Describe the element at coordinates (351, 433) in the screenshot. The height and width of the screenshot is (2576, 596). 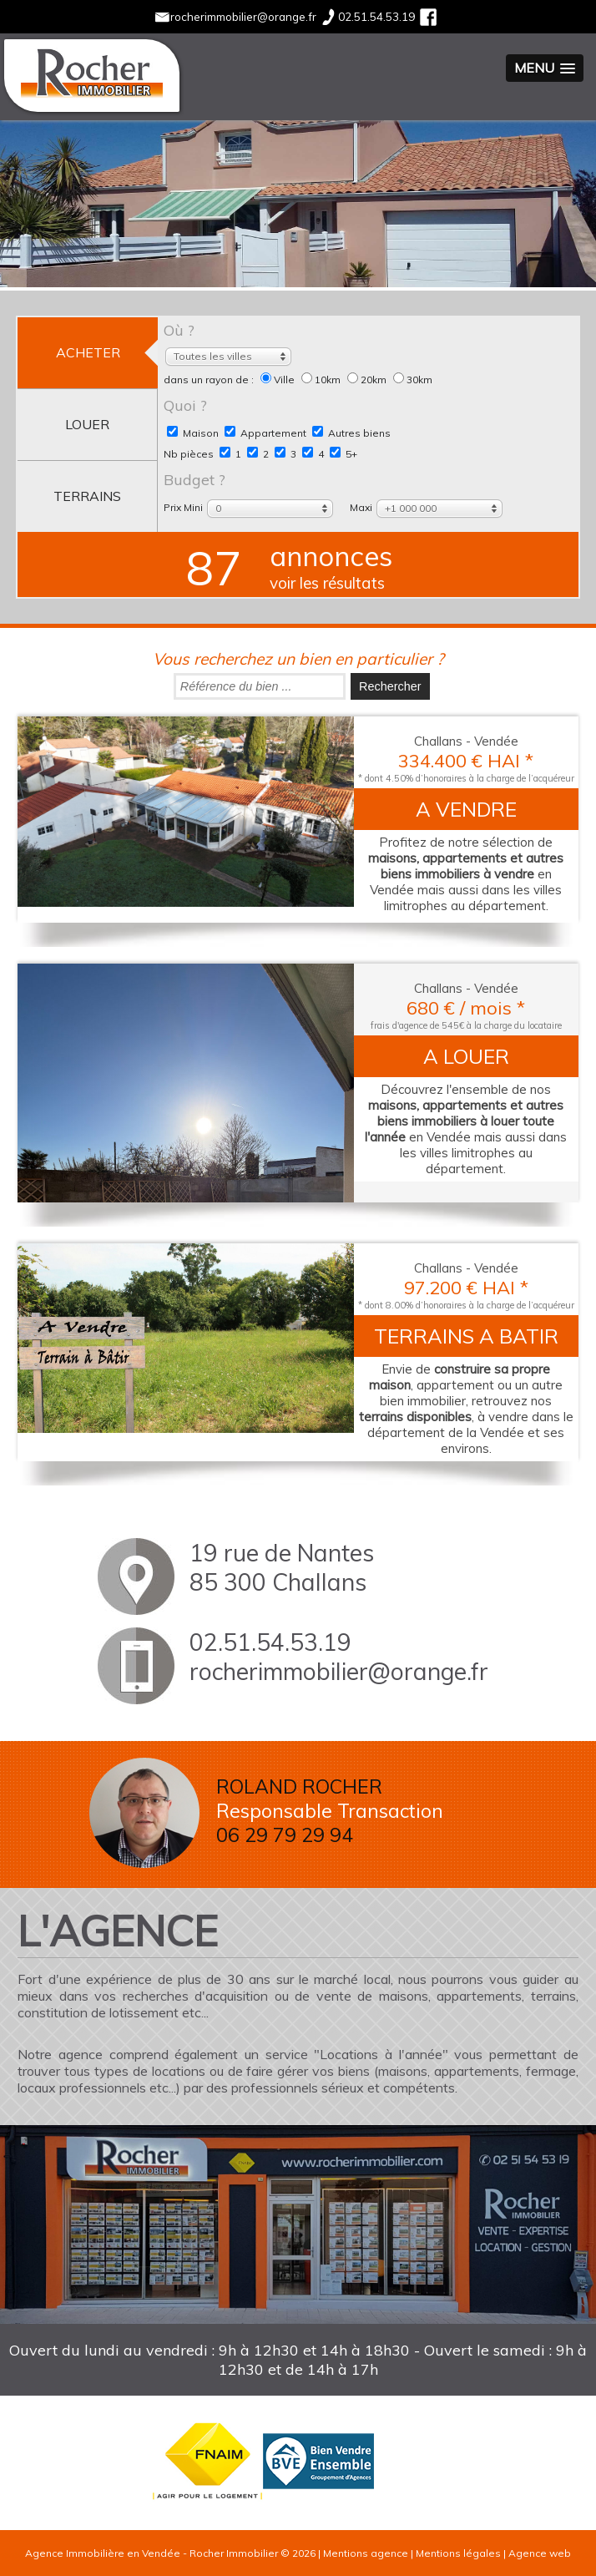
I see `Autres biens` at that location.